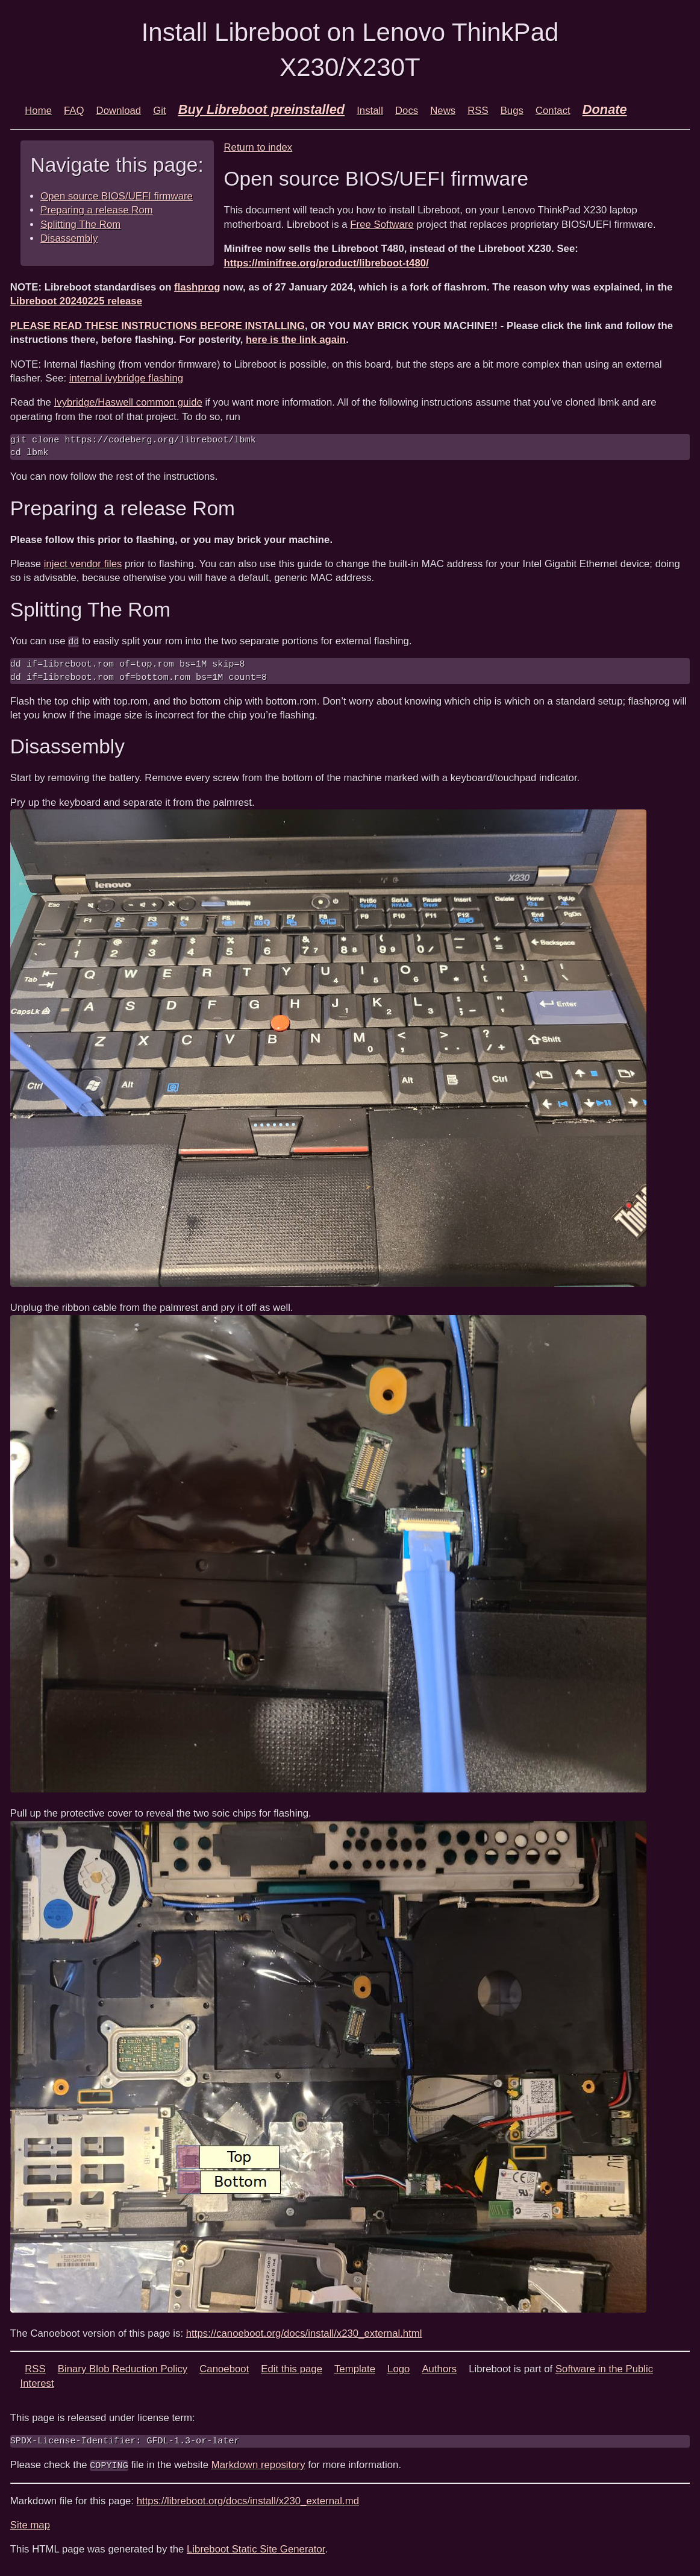 This screenshot has width=700, height=2576. I want to click on inject vendor files, so click(83, 564).